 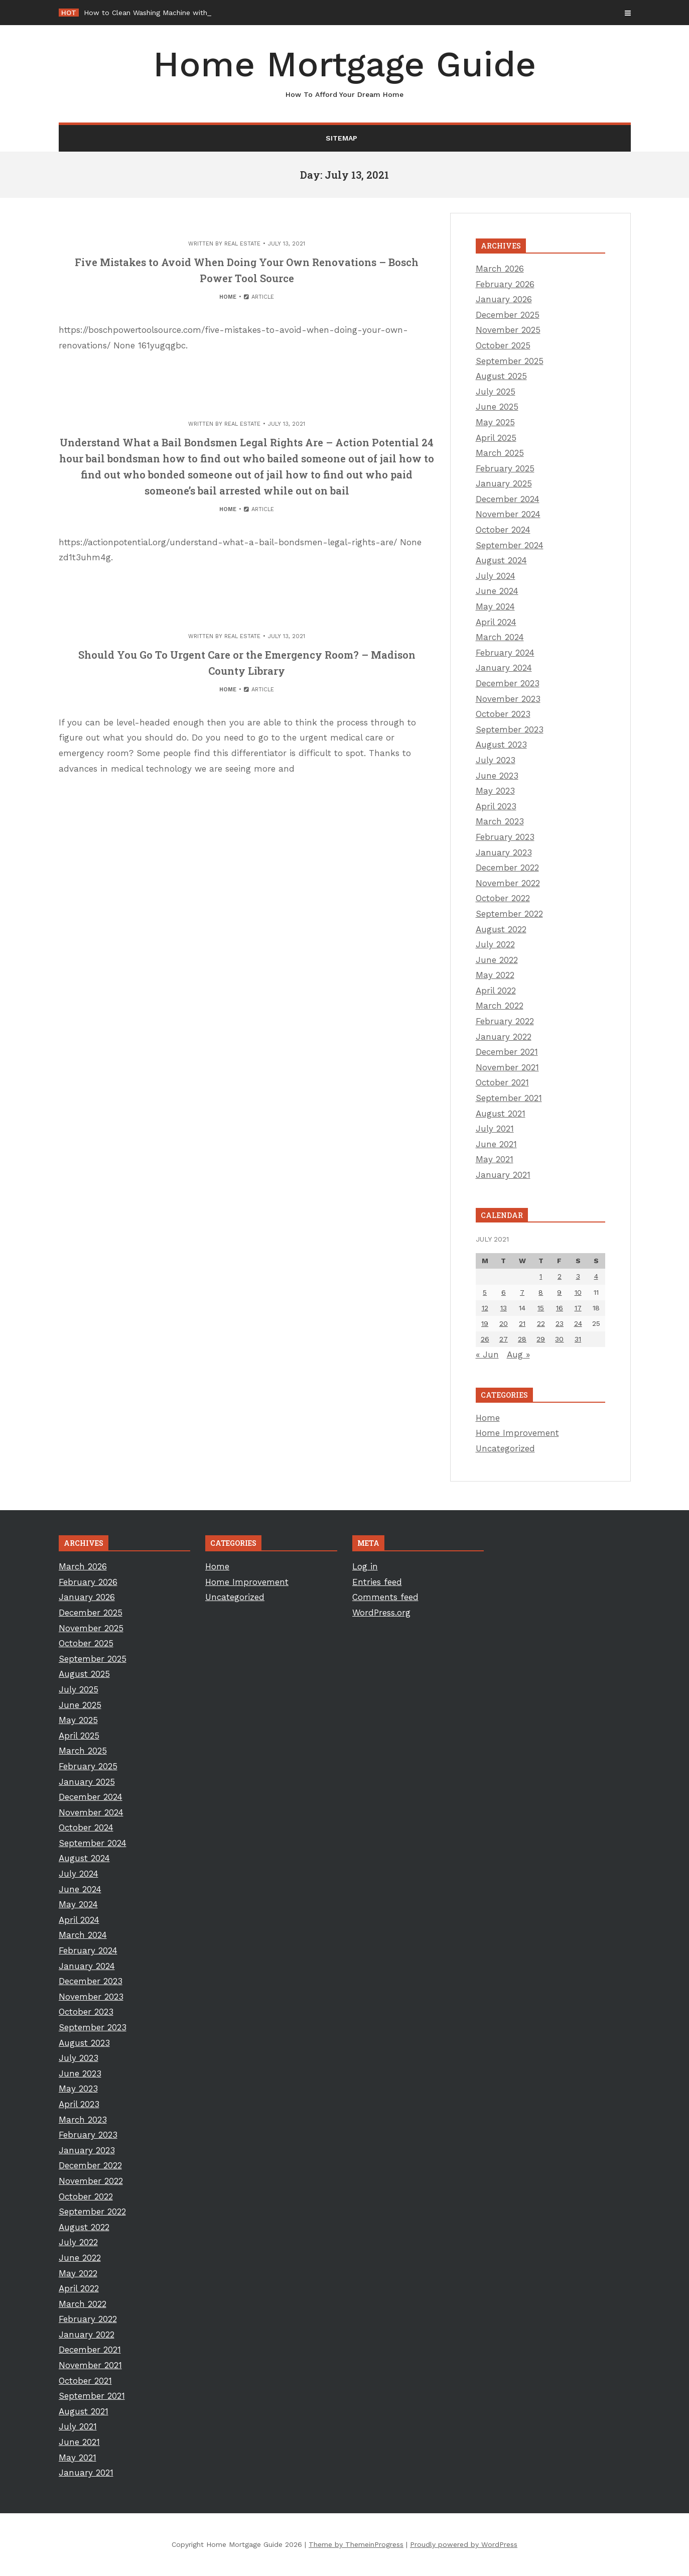 I want to click on June 2023, so click(x=497, y=776).